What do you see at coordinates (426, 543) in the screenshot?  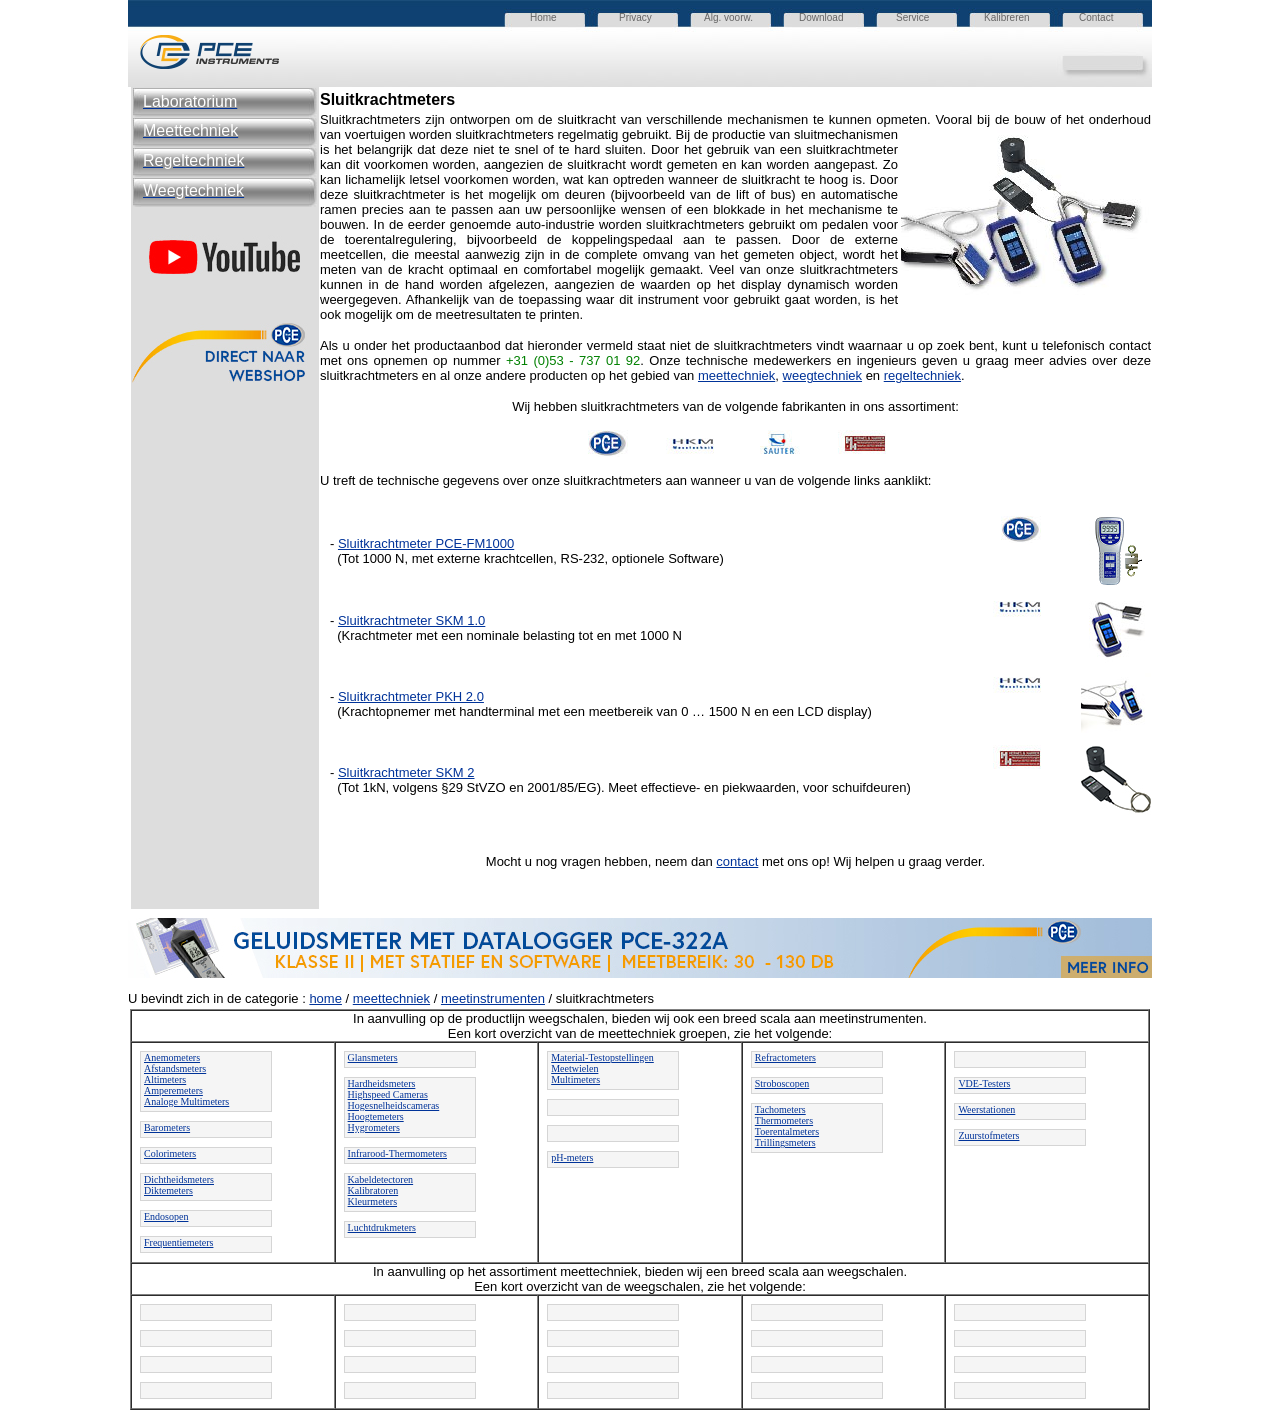 I see `Sluitkrachtmeter PCE-FM1000` at bounding box center [426, 543].